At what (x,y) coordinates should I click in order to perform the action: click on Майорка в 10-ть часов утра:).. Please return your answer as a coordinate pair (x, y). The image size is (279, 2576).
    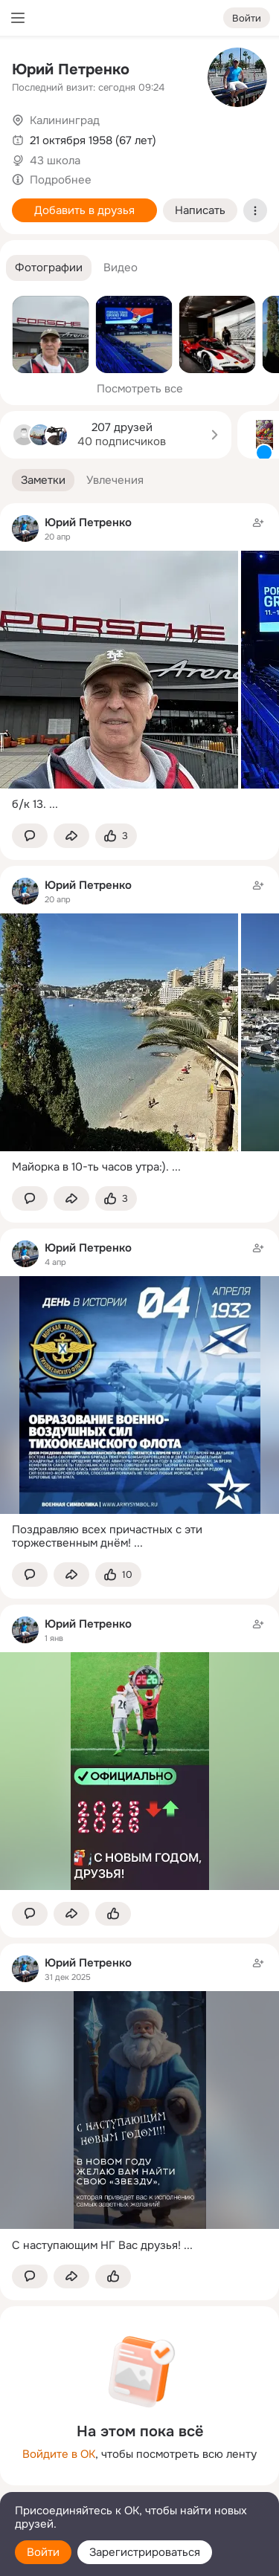
    Looking at the image, I should click on (90, 1166).